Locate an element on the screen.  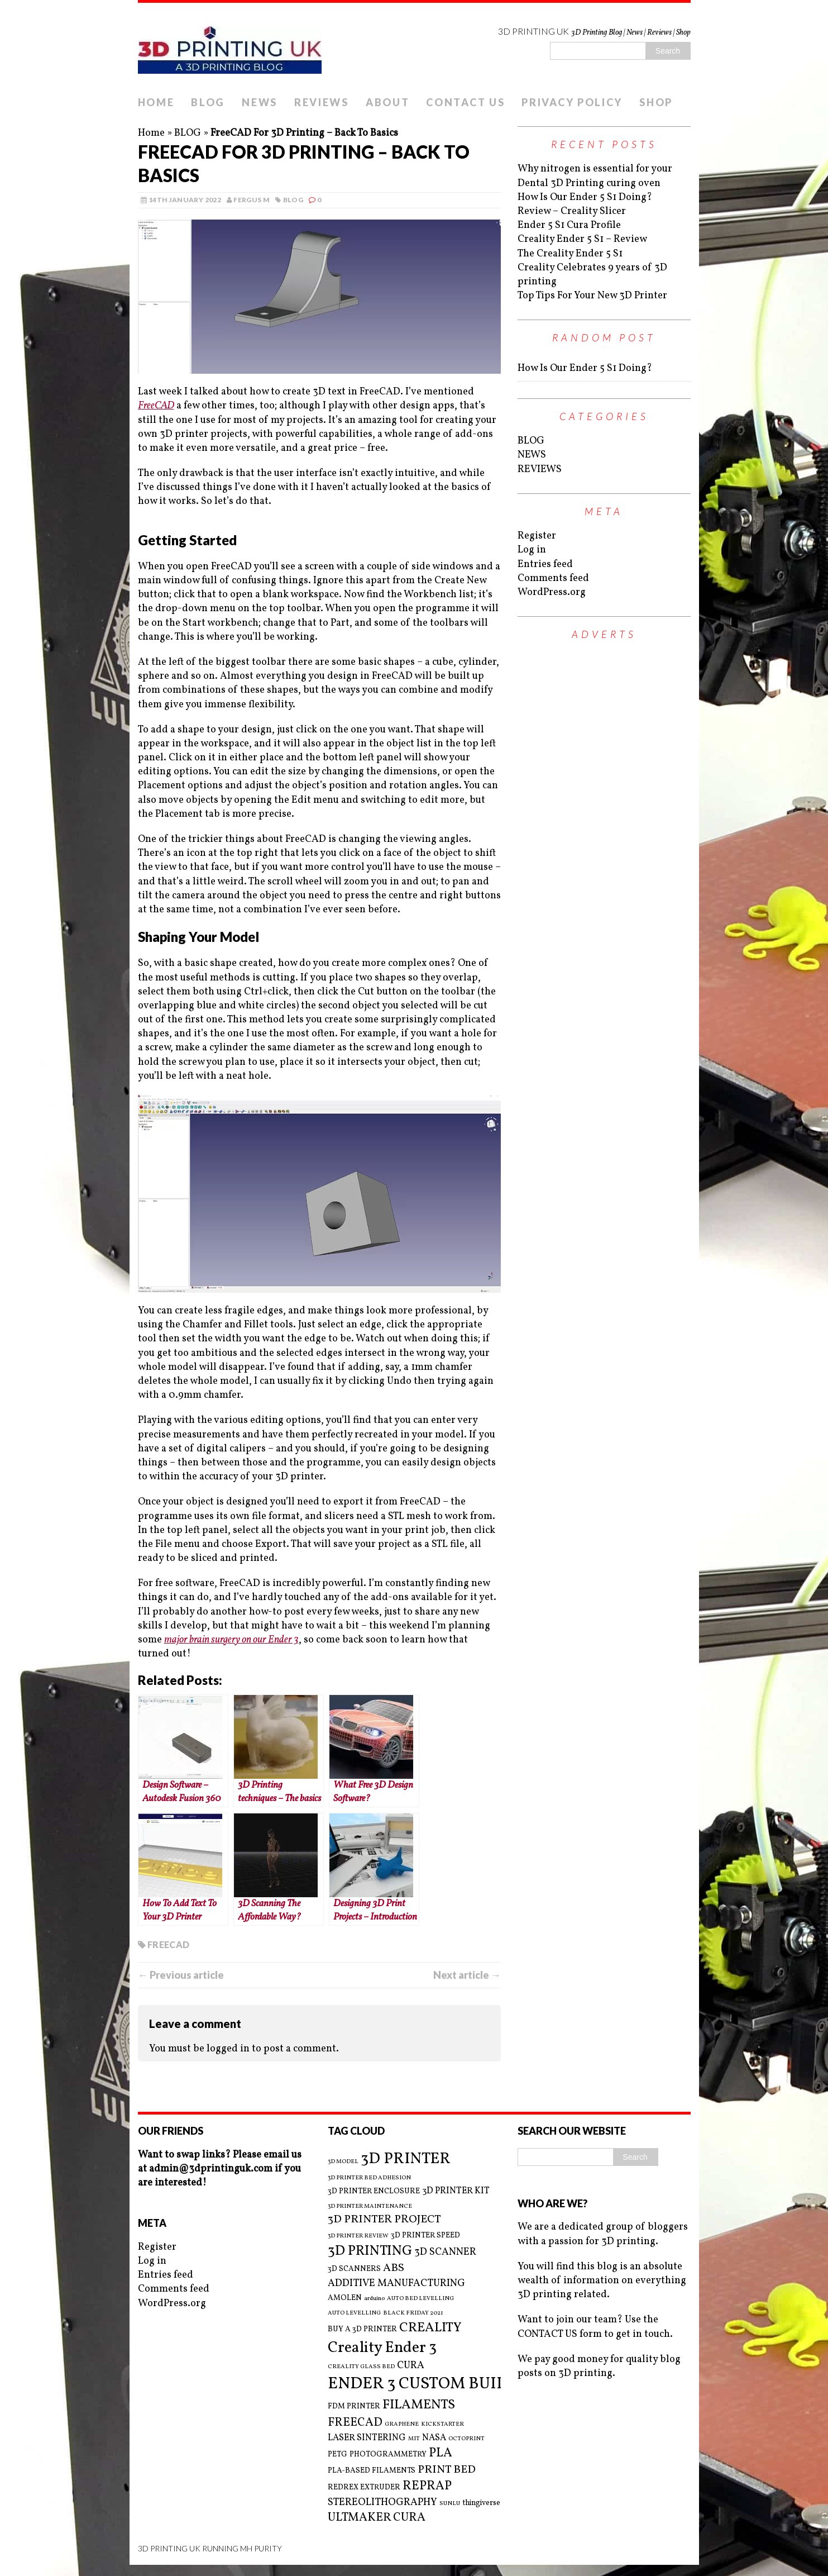
Why nitrogen is essential for your Dental 3D Printing curing oven is located at coordinates (595, 176).